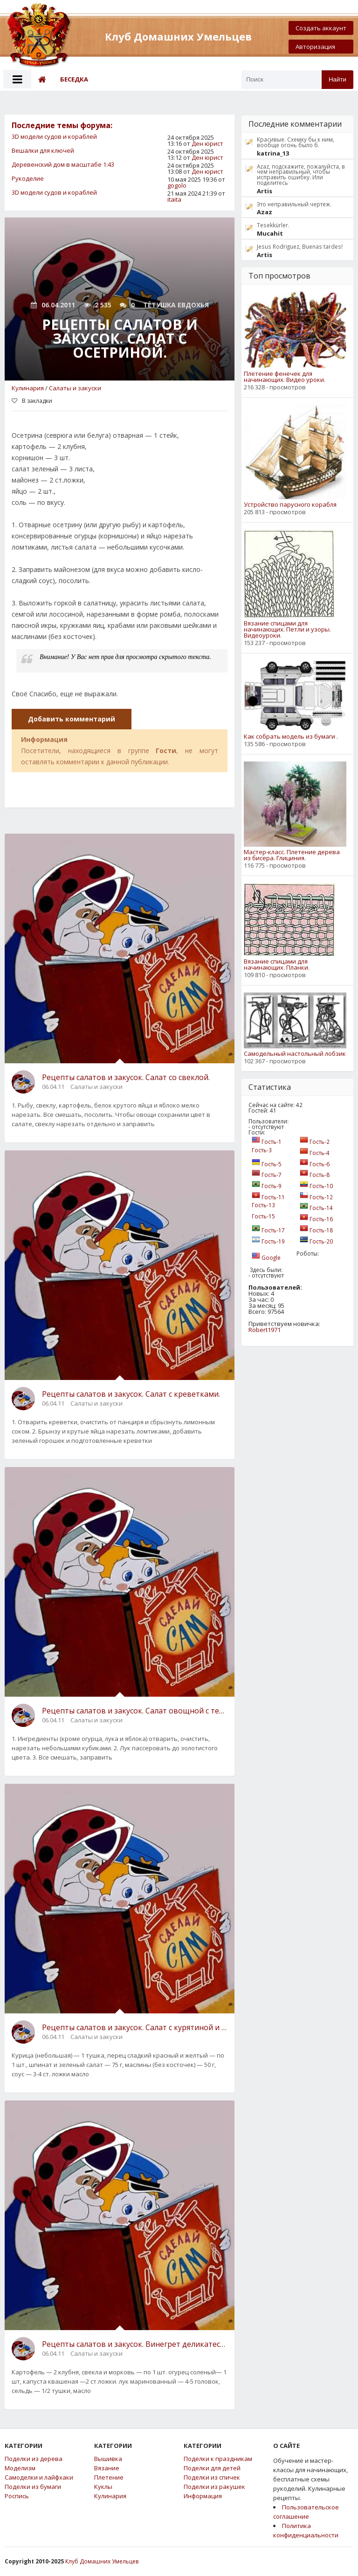  I want to click on Вязание спицами для начинающих. Планки., so click(277, 964).